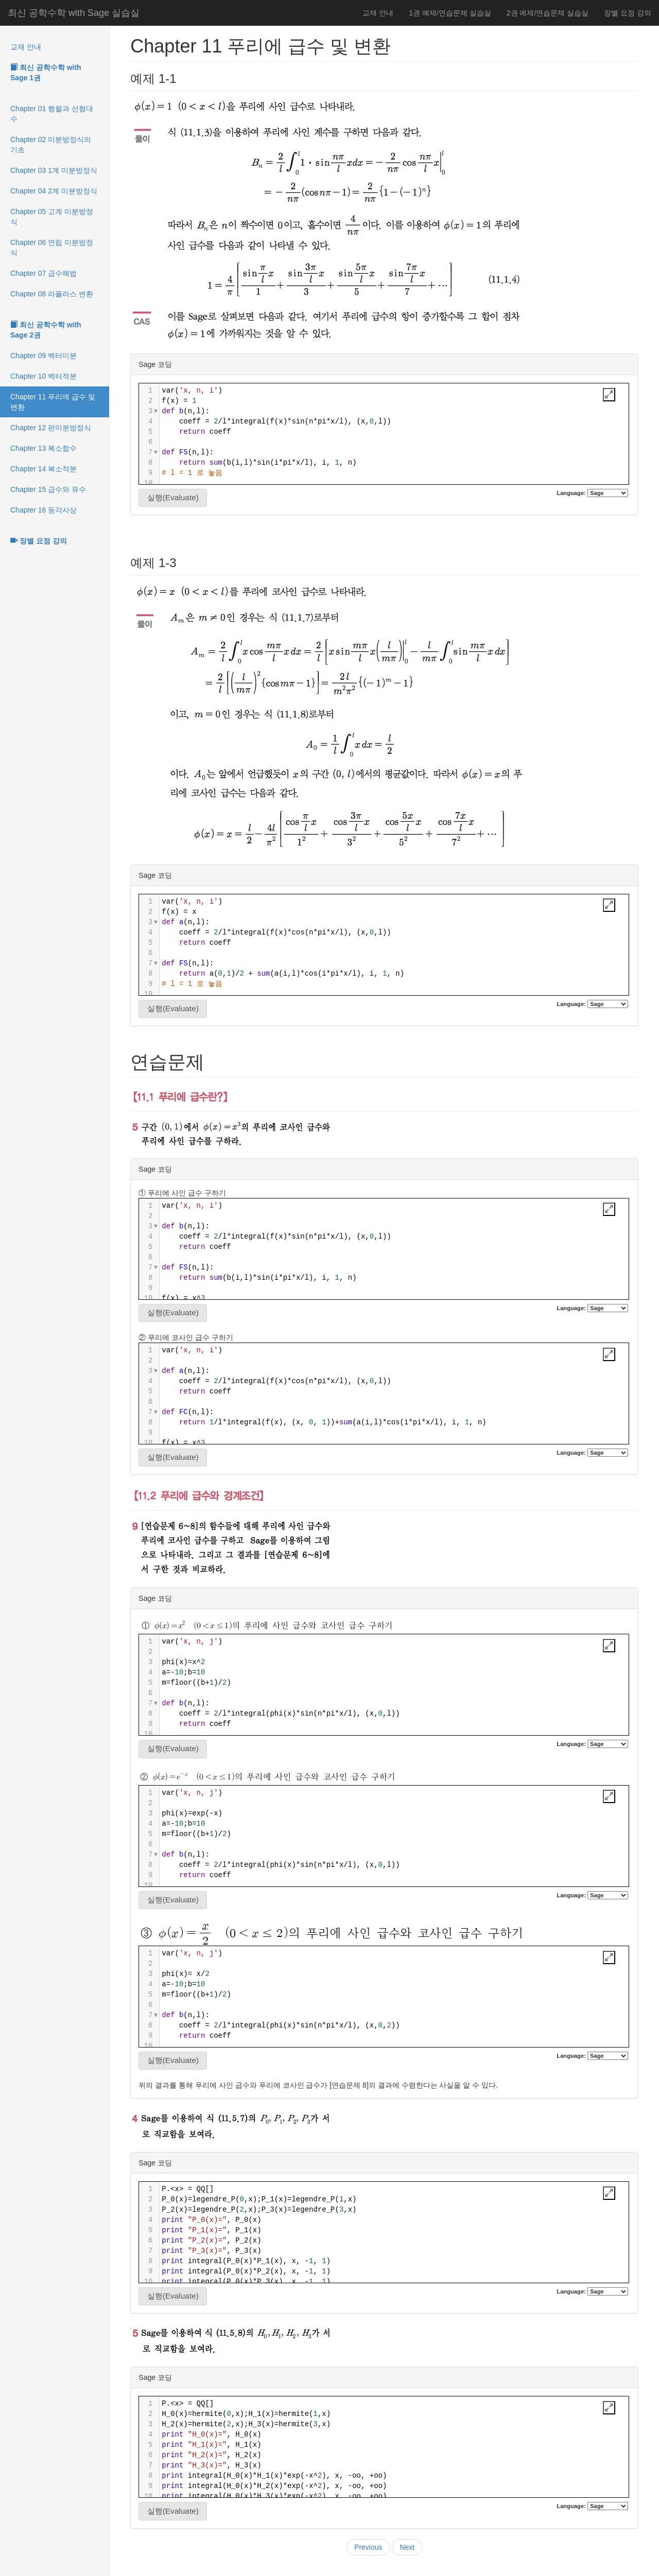 This screenshot has width=659, height=2576. Describe the element at coordinates (450, 13) in the screenshot. I see `1권 예제/연습문제 실습실` at that location.